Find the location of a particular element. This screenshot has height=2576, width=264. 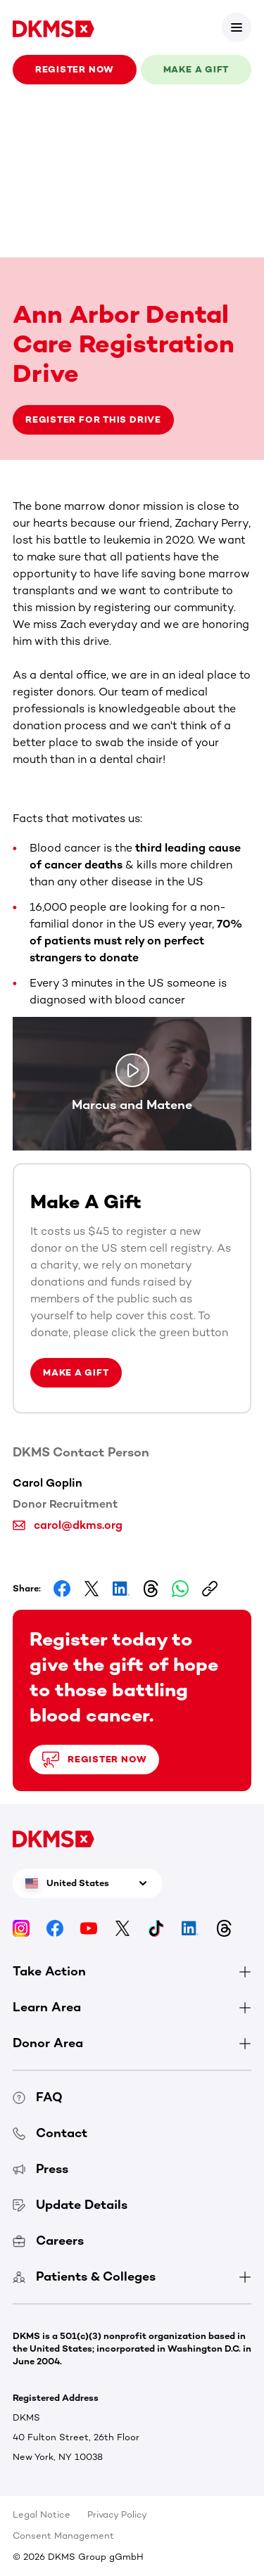

Press is located at coordinates (40, 2169).